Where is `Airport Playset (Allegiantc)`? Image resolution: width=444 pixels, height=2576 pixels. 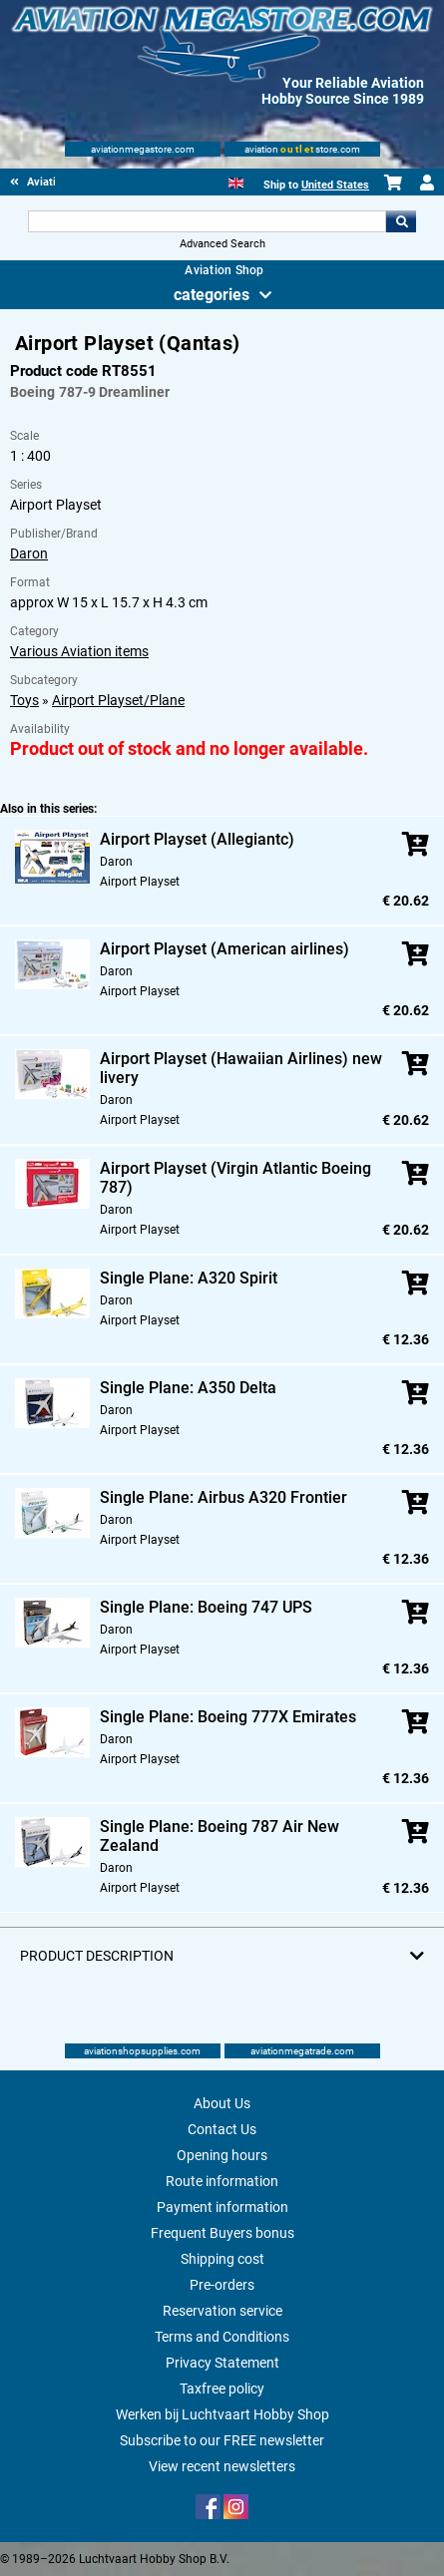
Airport Playset (Allegiantc) is located at coordinates (197, 839).